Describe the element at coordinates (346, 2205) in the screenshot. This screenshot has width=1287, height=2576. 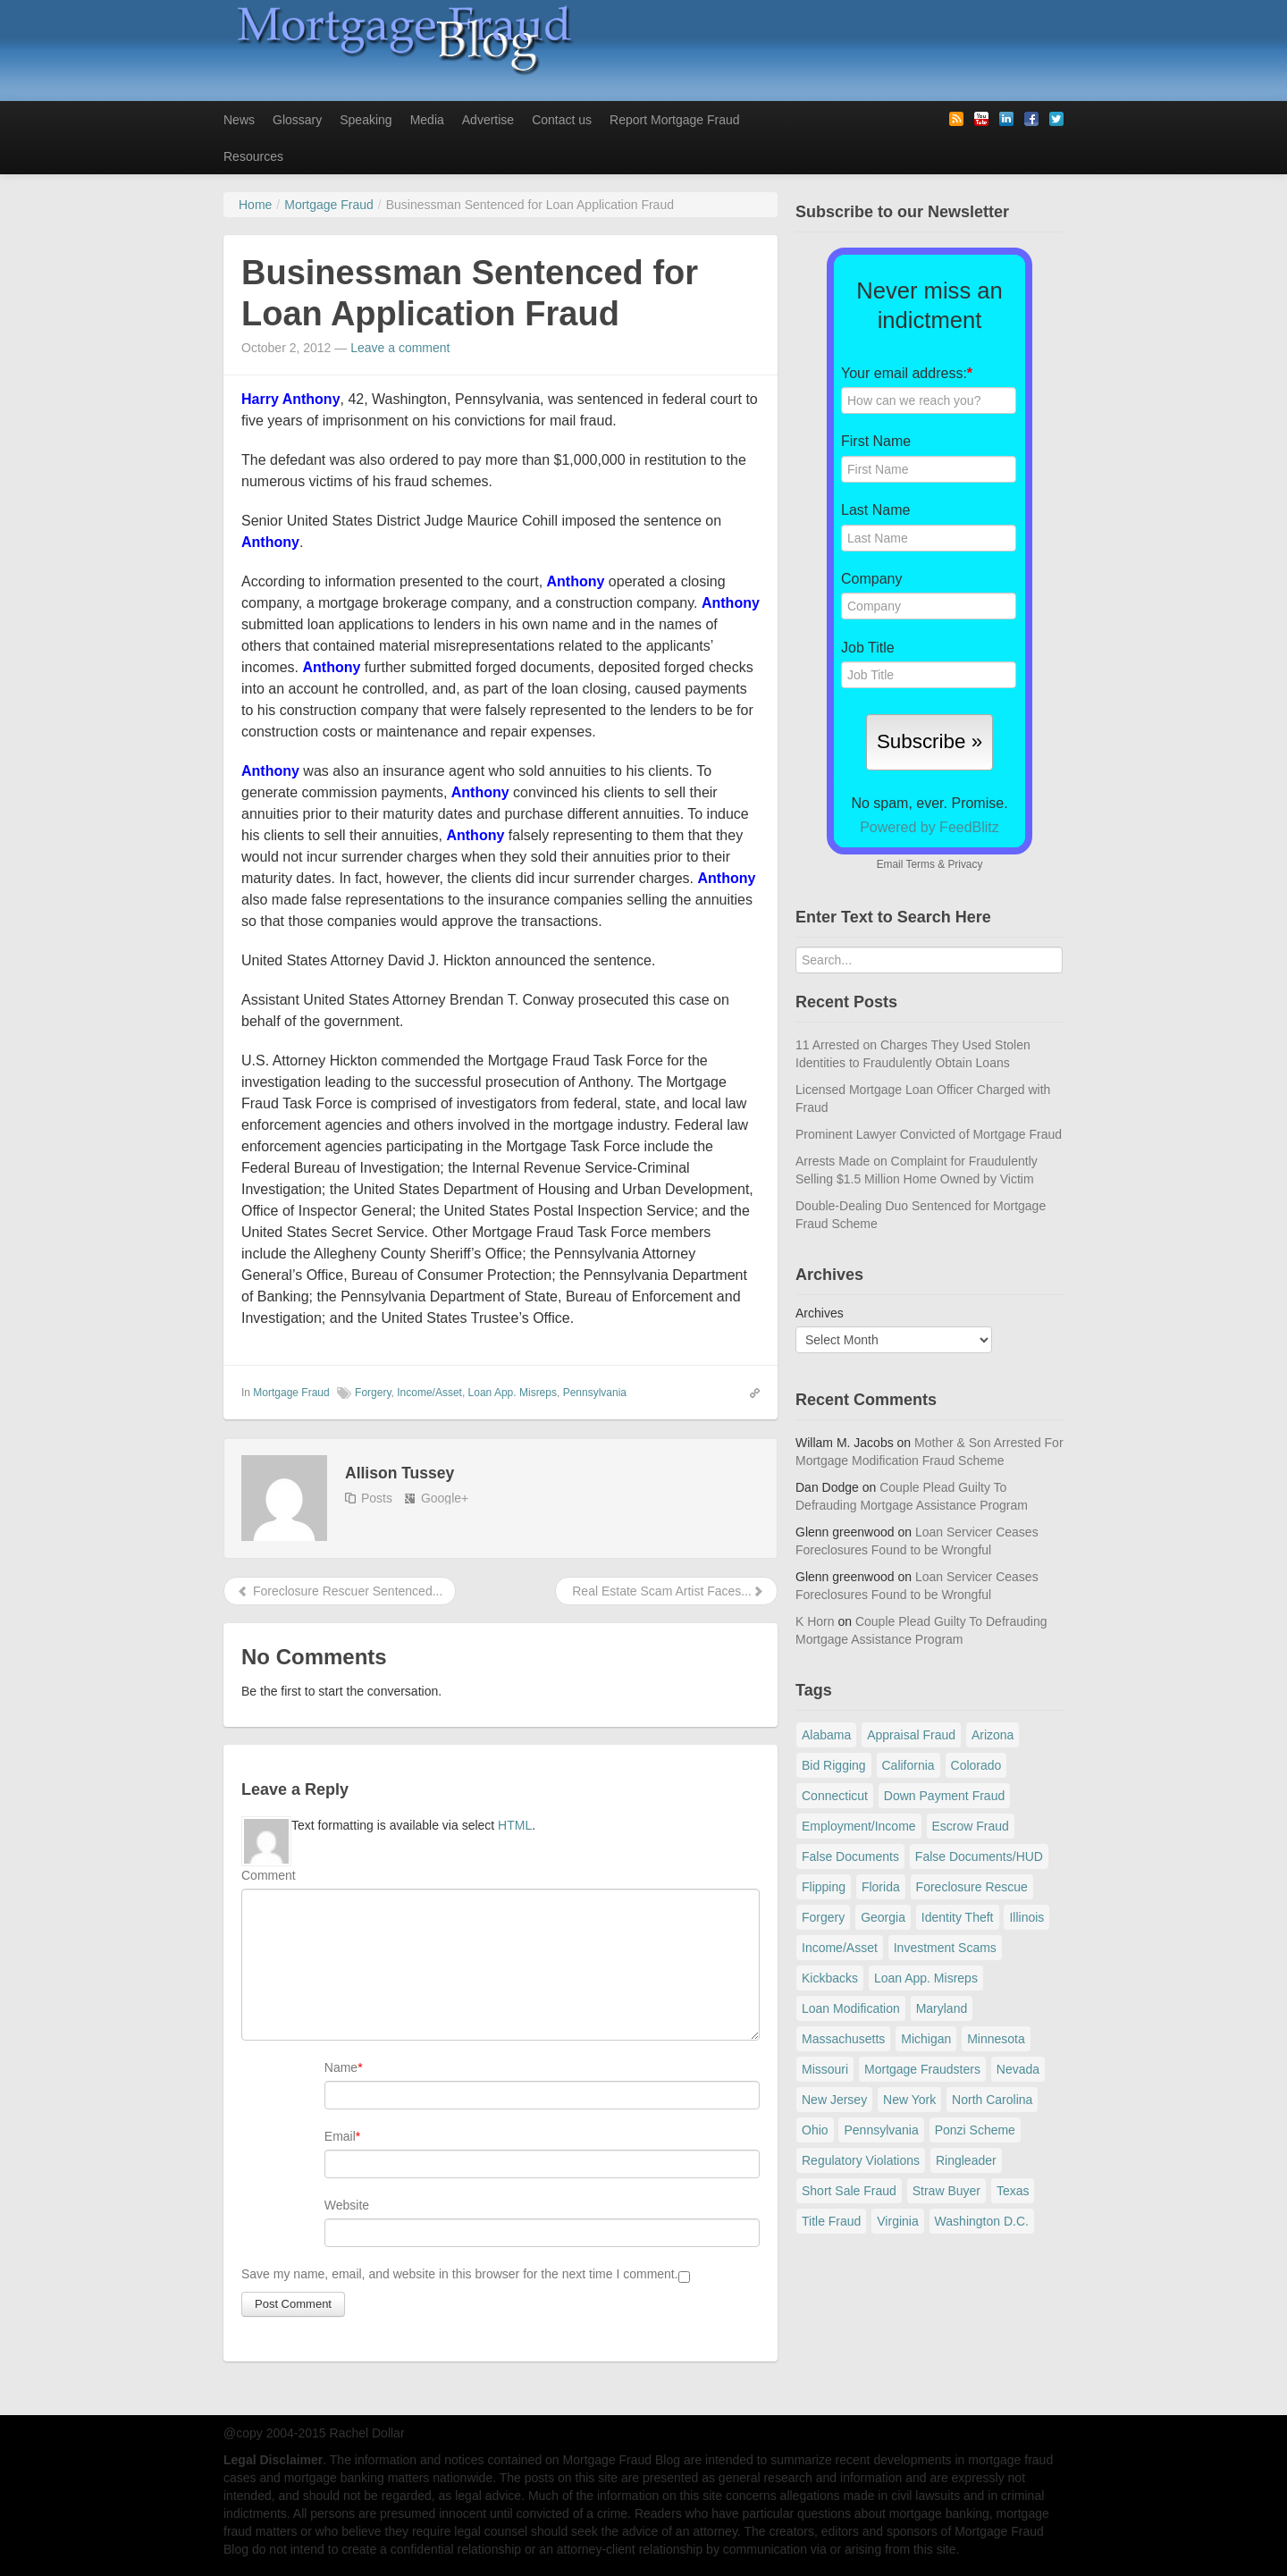
I see `Website` at that location.